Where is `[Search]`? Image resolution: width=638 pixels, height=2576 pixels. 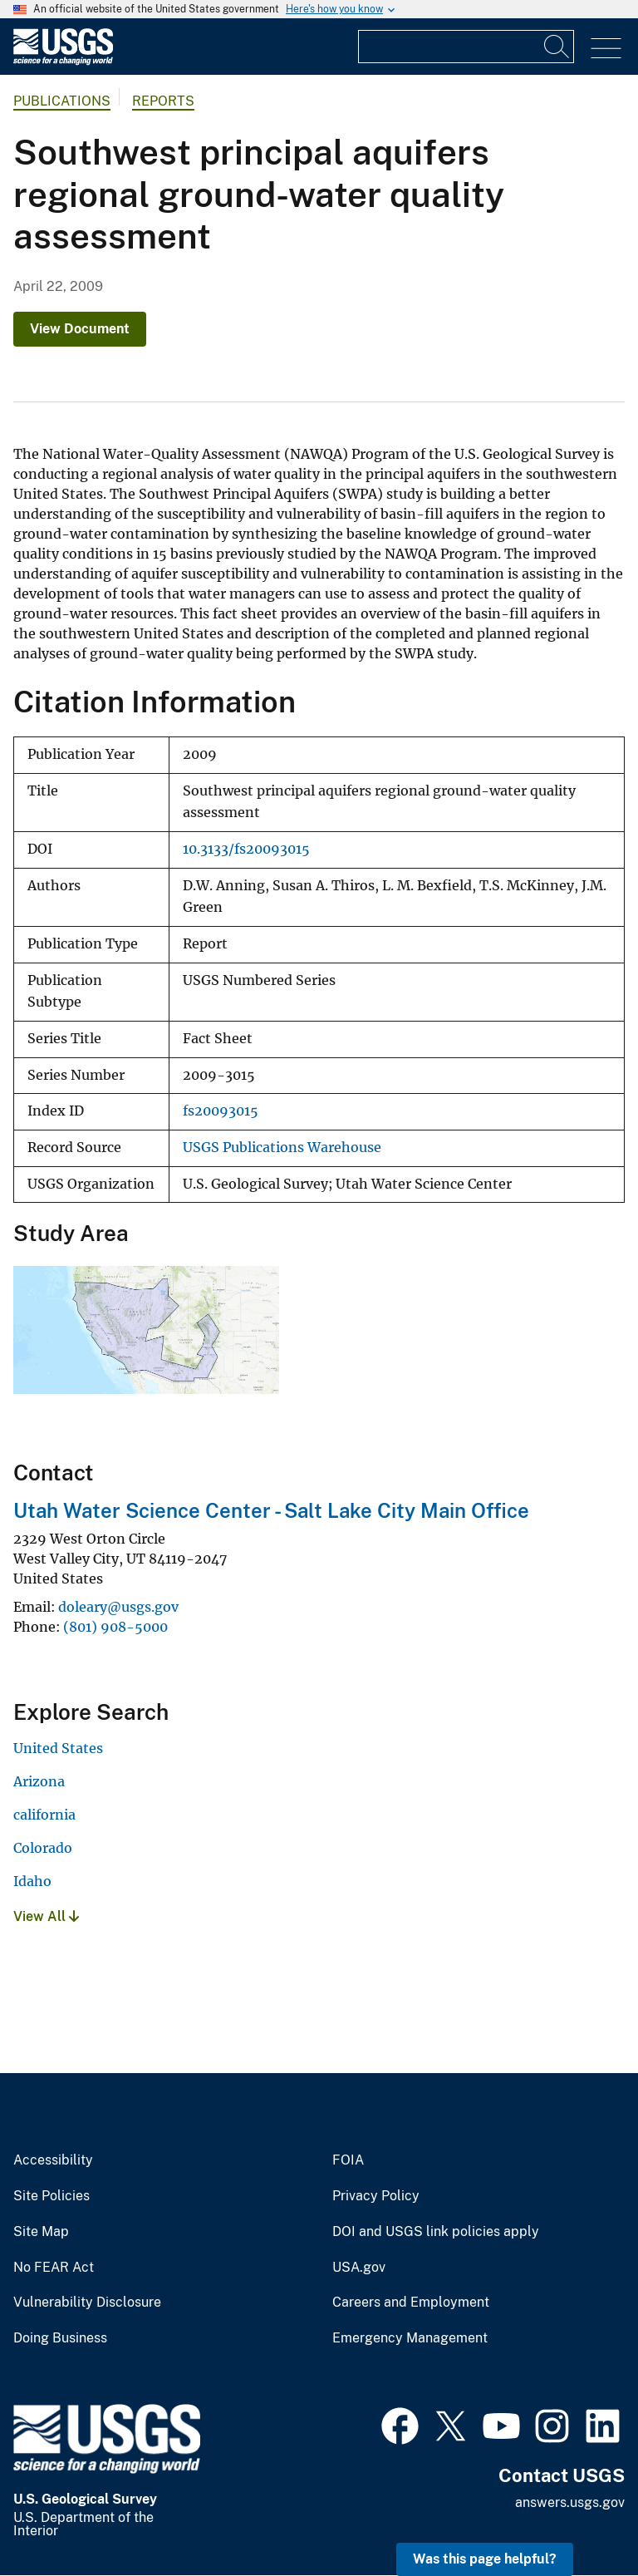 [Search] is located at coordinates (557, 46).